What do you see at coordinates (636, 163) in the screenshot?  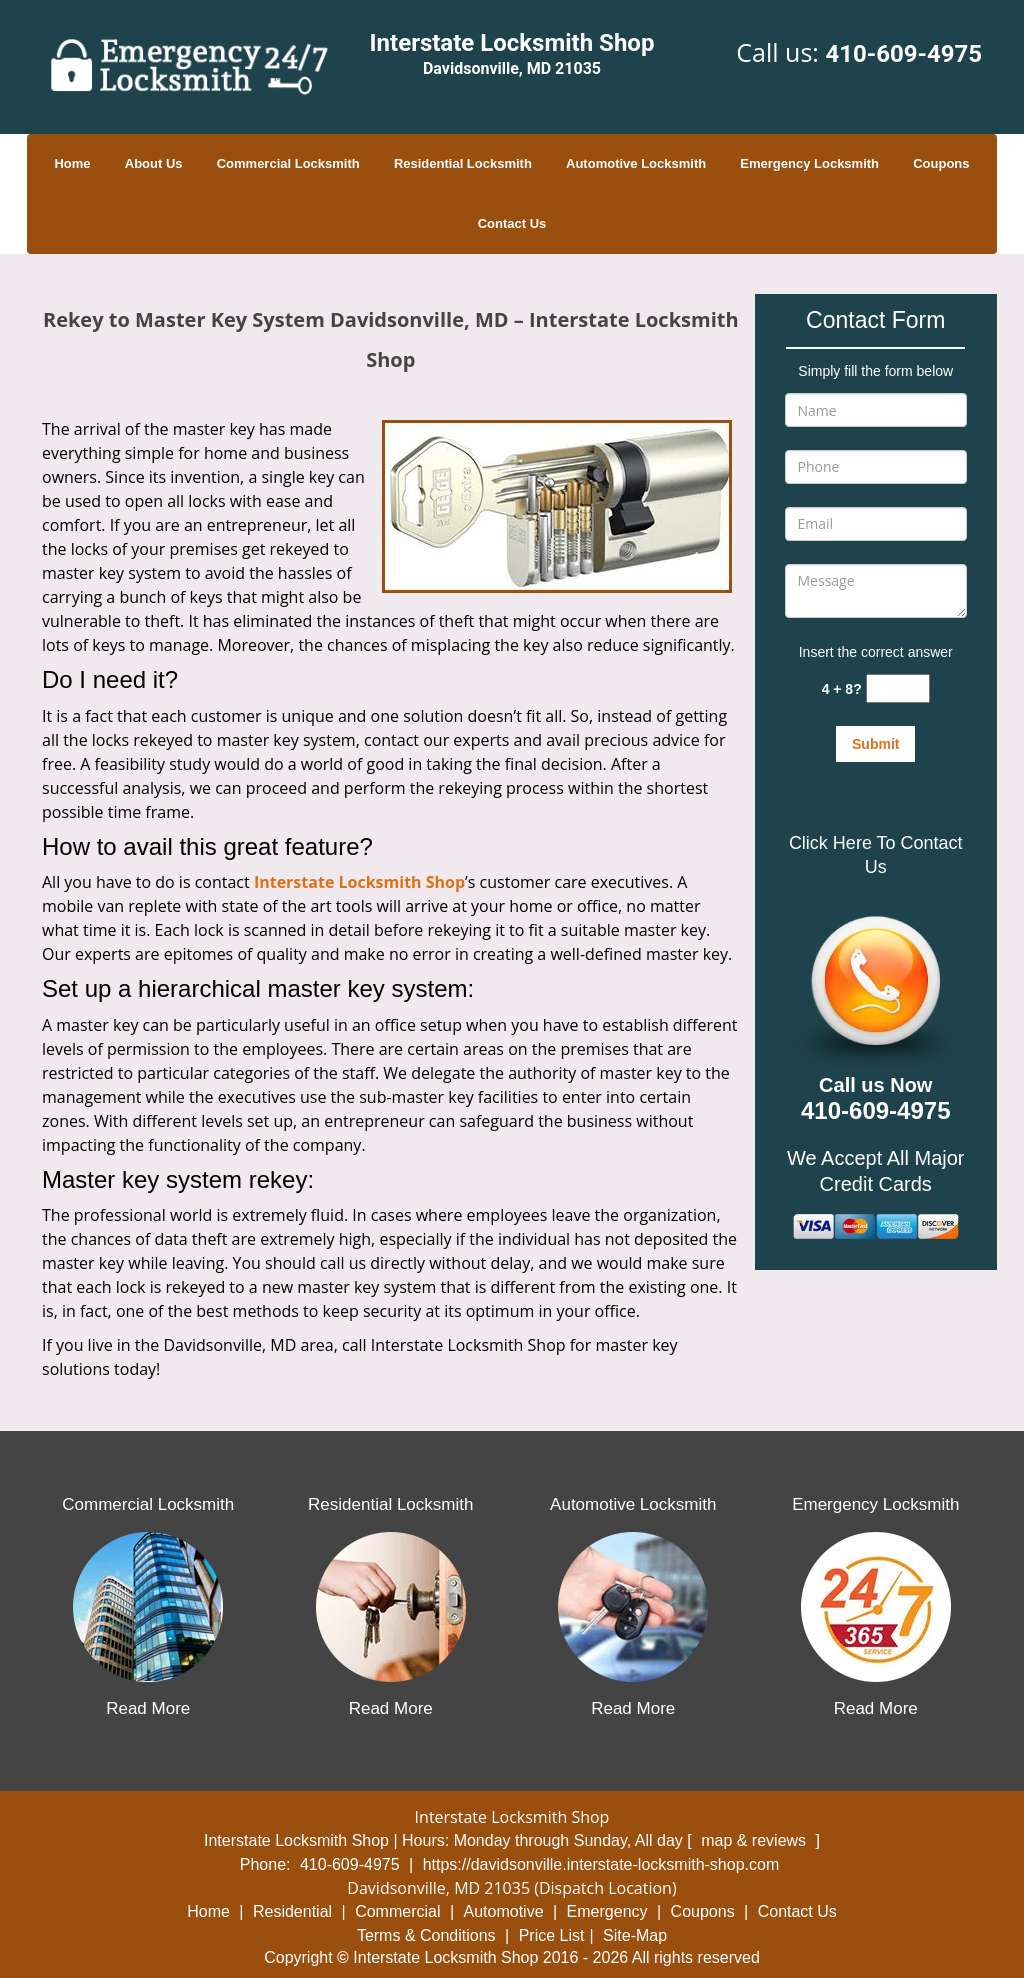 I see `Automotive Locksmith` at bounding box center [636, 163].